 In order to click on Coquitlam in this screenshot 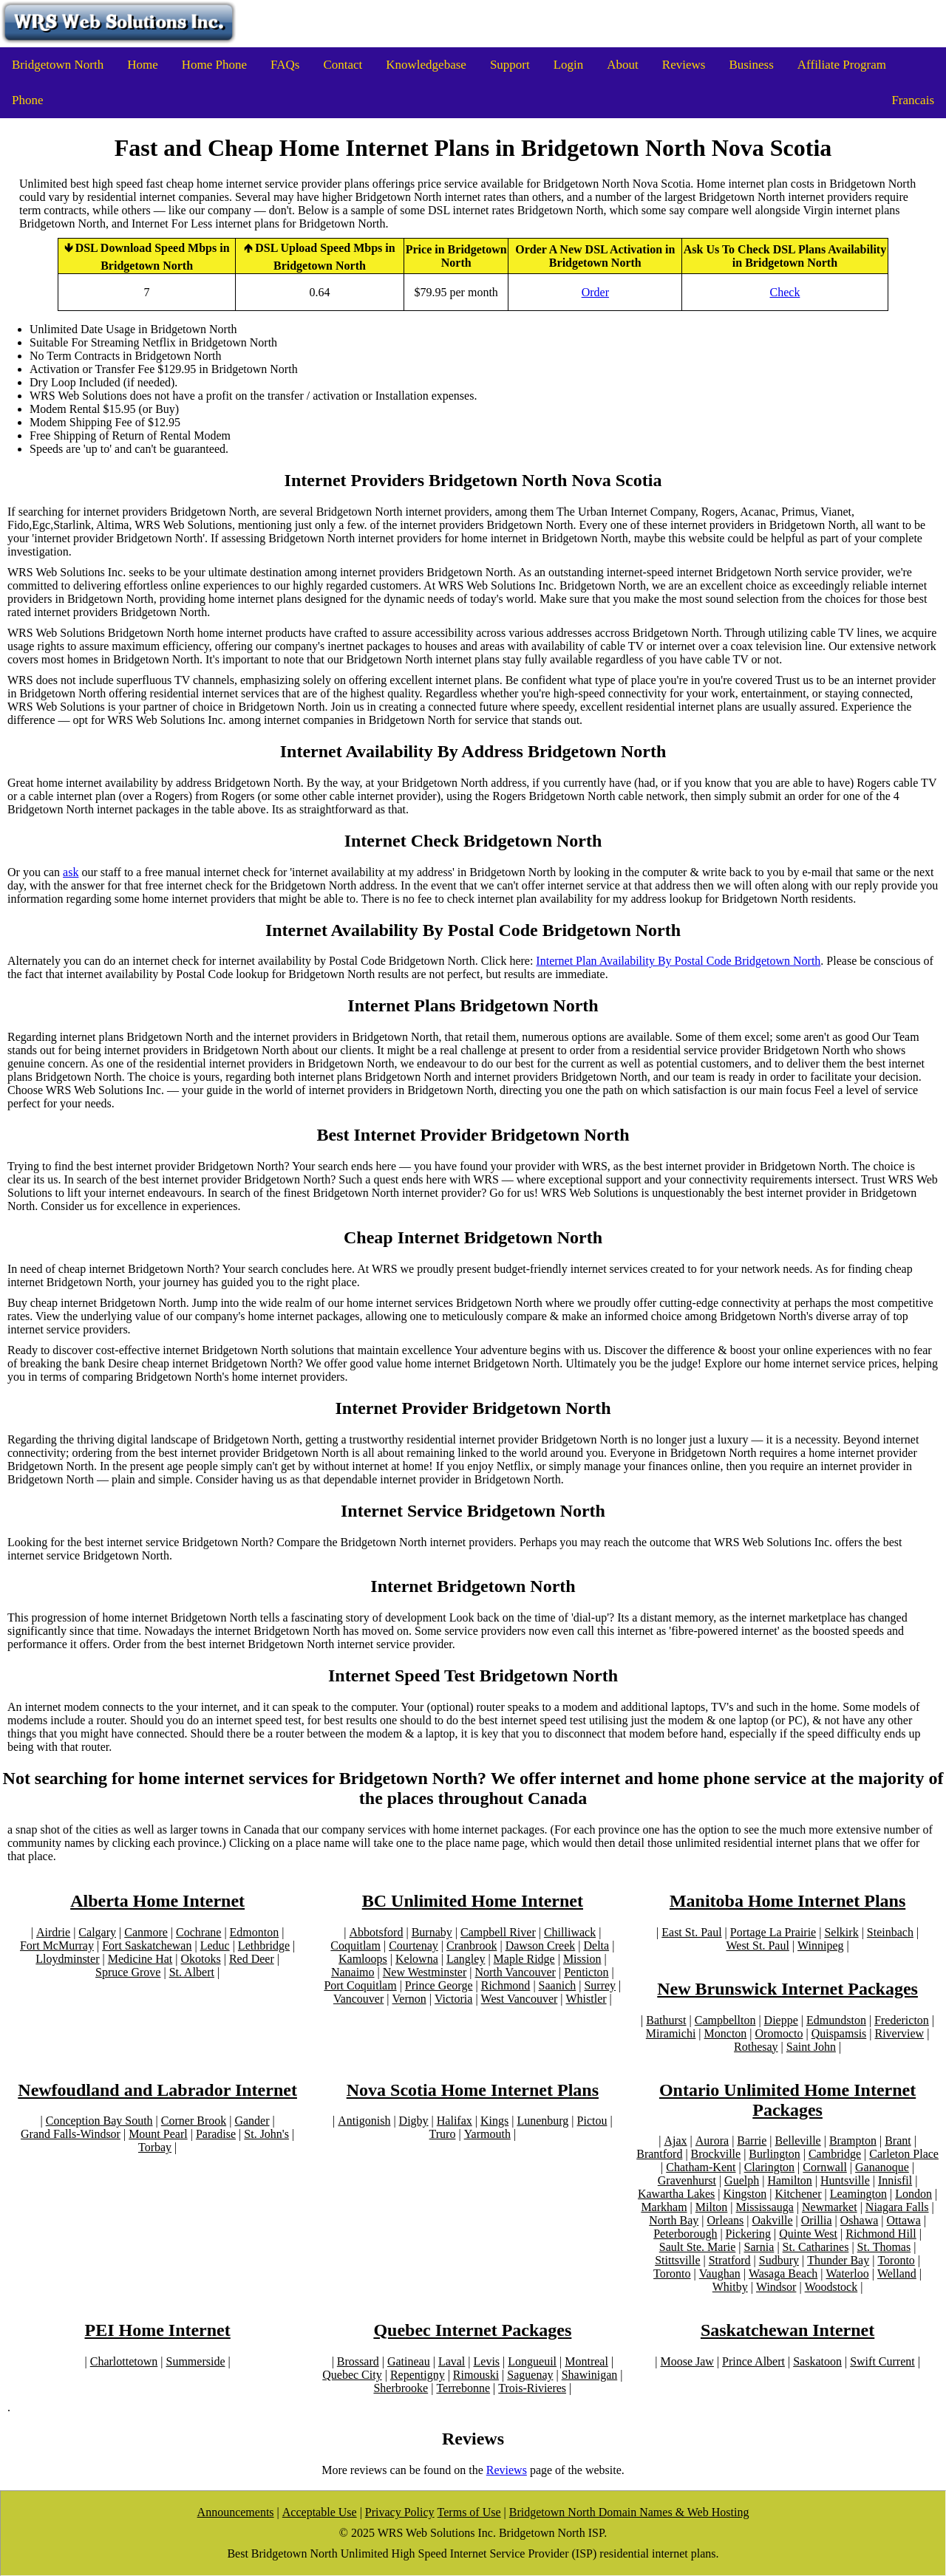, I will do `click(355, 1945)`.